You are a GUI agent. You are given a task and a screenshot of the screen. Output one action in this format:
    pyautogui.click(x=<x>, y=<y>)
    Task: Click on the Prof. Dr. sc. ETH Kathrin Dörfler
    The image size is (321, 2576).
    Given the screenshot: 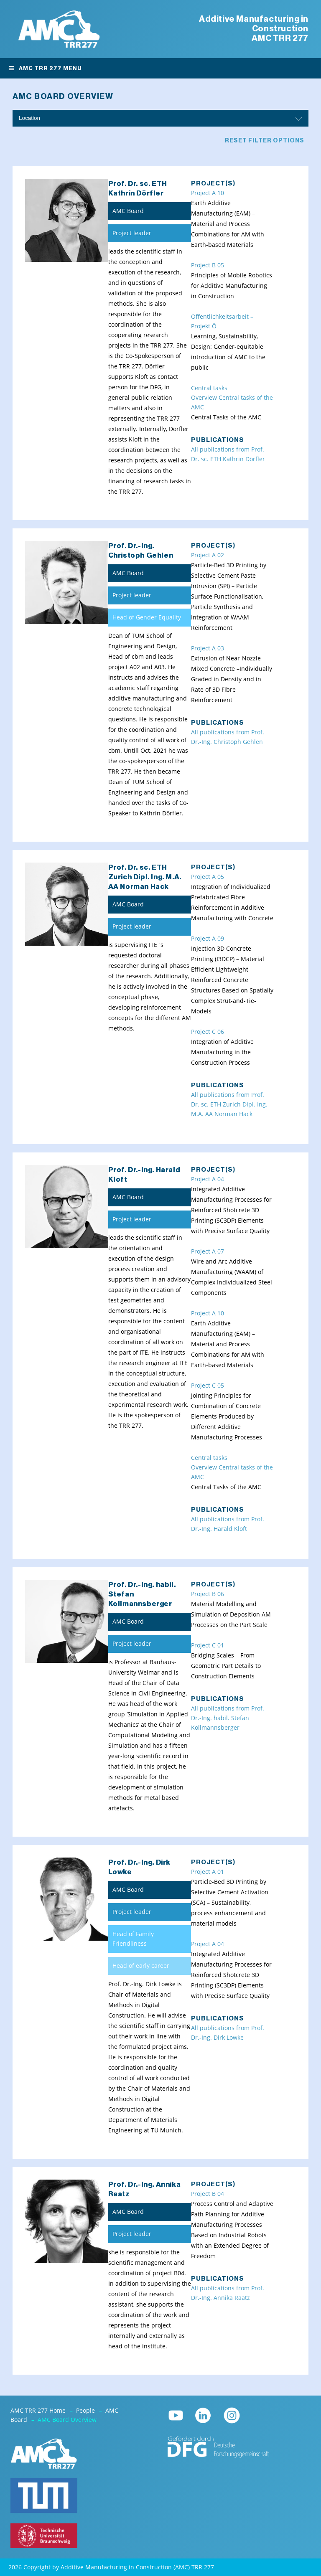 What is the action you would take?
    pyautogui.click(x=137, y=188)
    